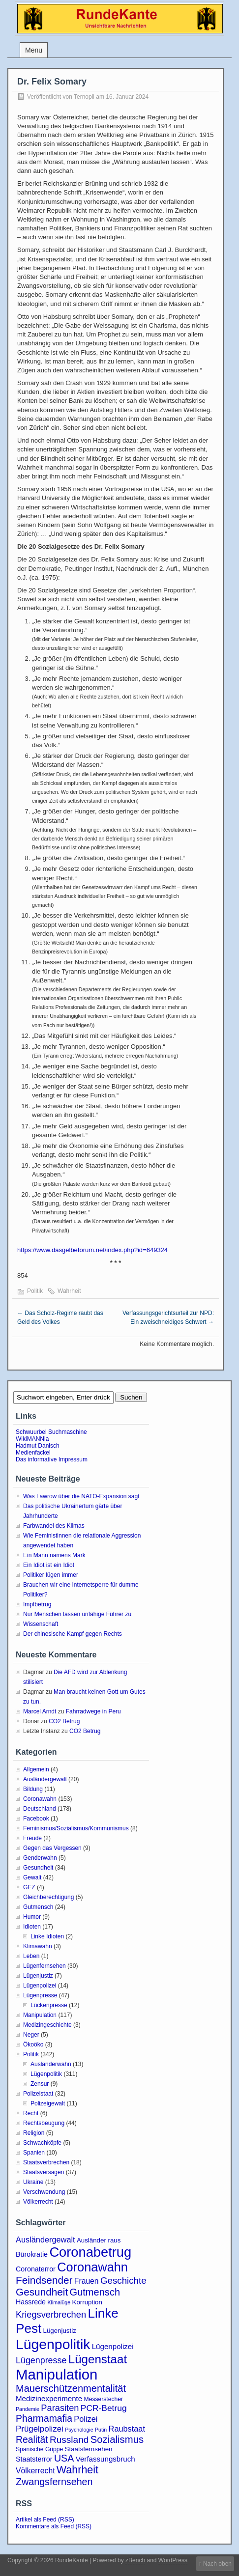 Image resolution: width=239 pixels, height=2576 pixels. I want to click on Staatsfernsehen [Staatsfernsehen (4 Einträge)], so click(89, 2449).